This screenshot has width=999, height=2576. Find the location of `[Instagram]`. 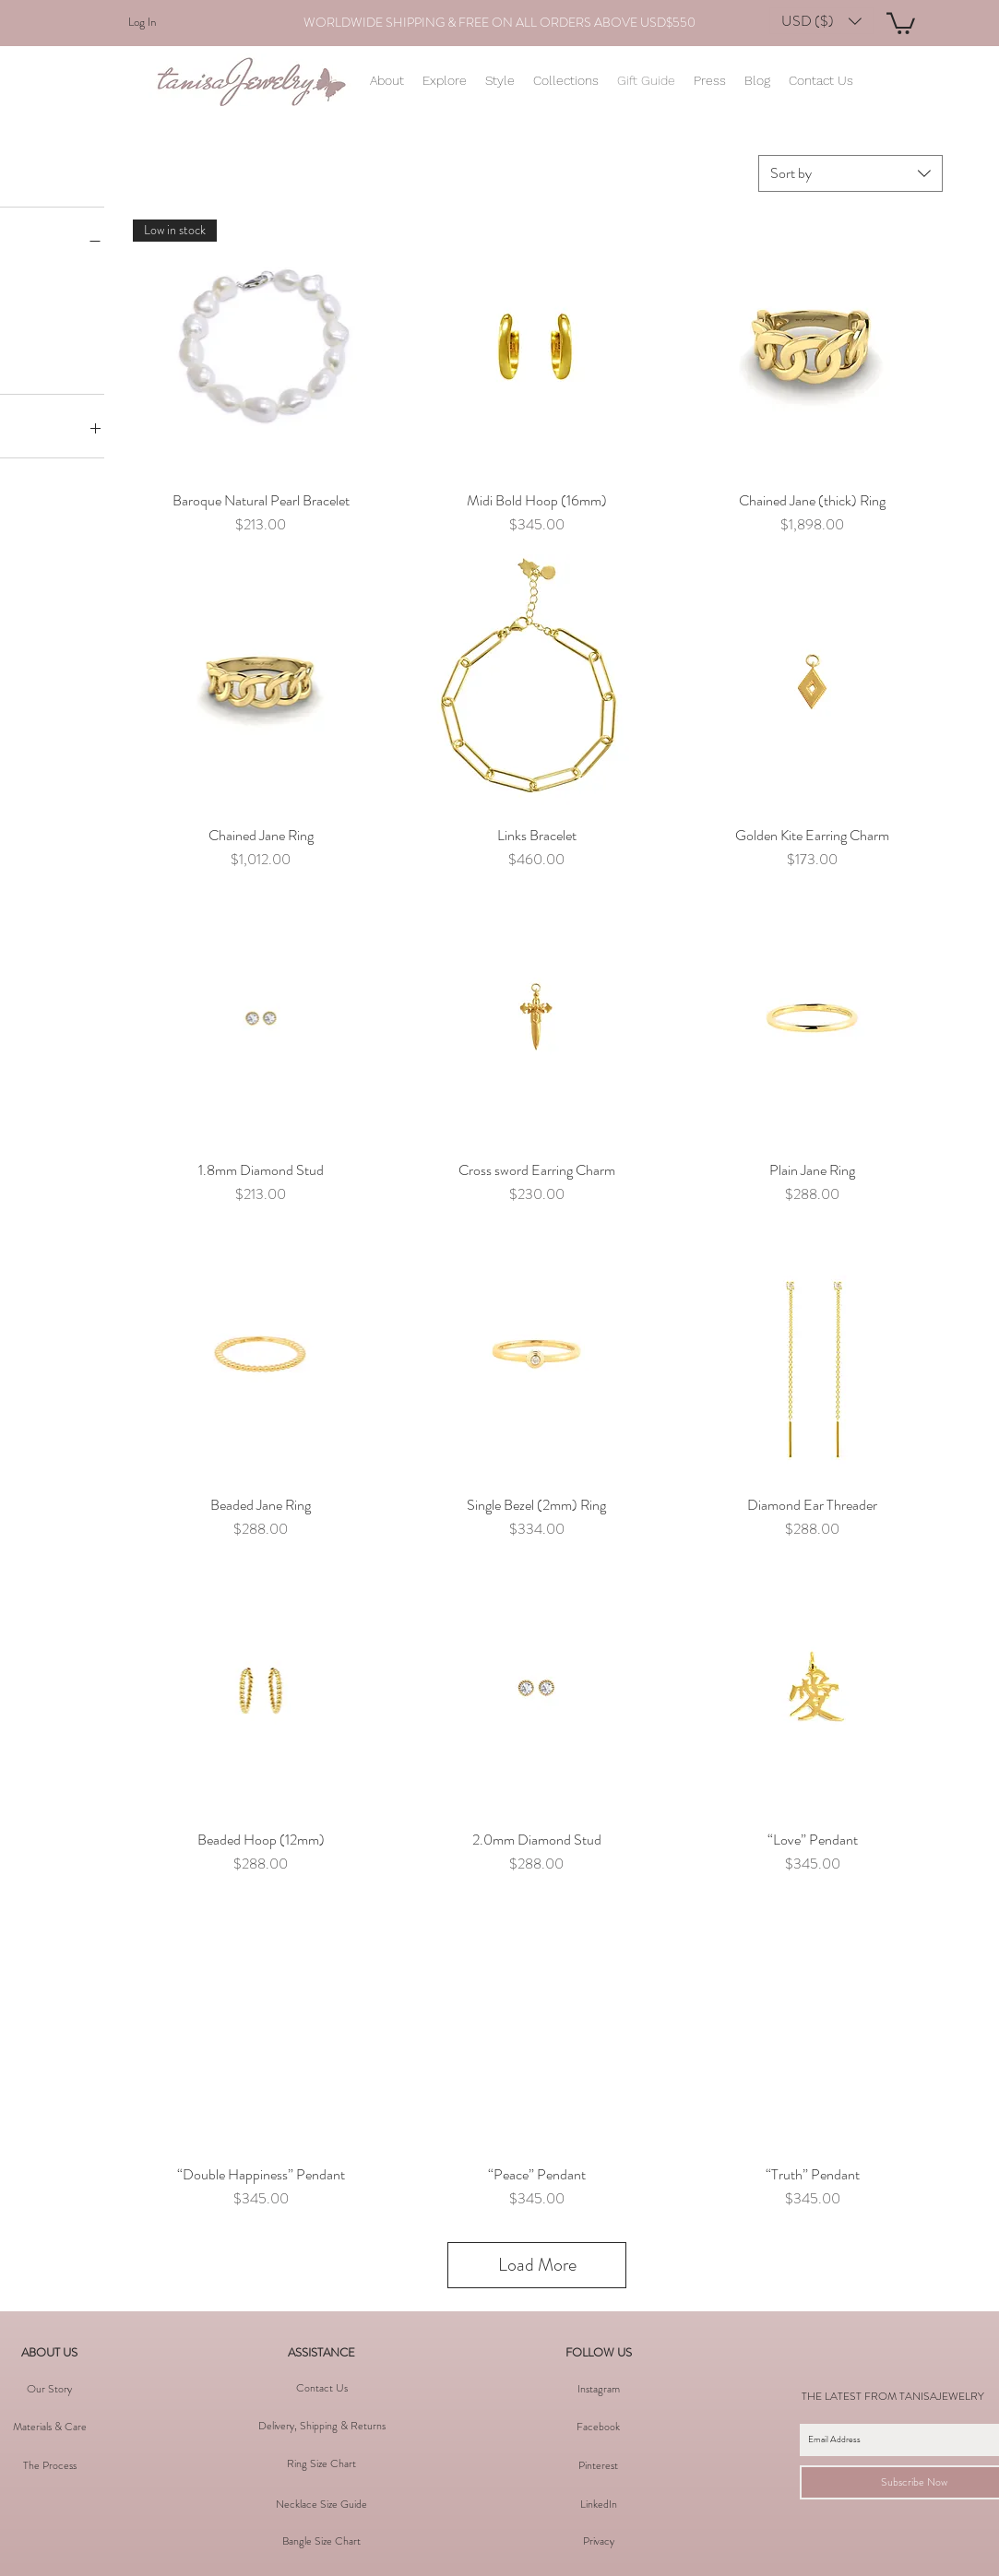

[Instagram] is located at coordinates (598, 2388).